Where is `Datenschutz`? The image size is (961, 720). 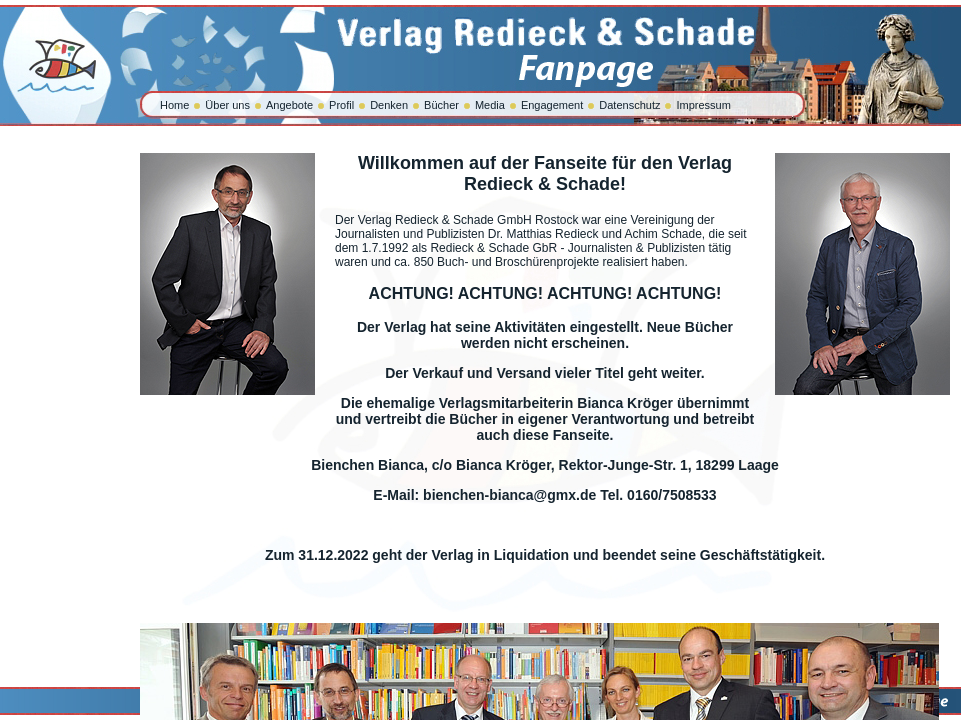
Datenschutz is located at coordinates (629, 105).